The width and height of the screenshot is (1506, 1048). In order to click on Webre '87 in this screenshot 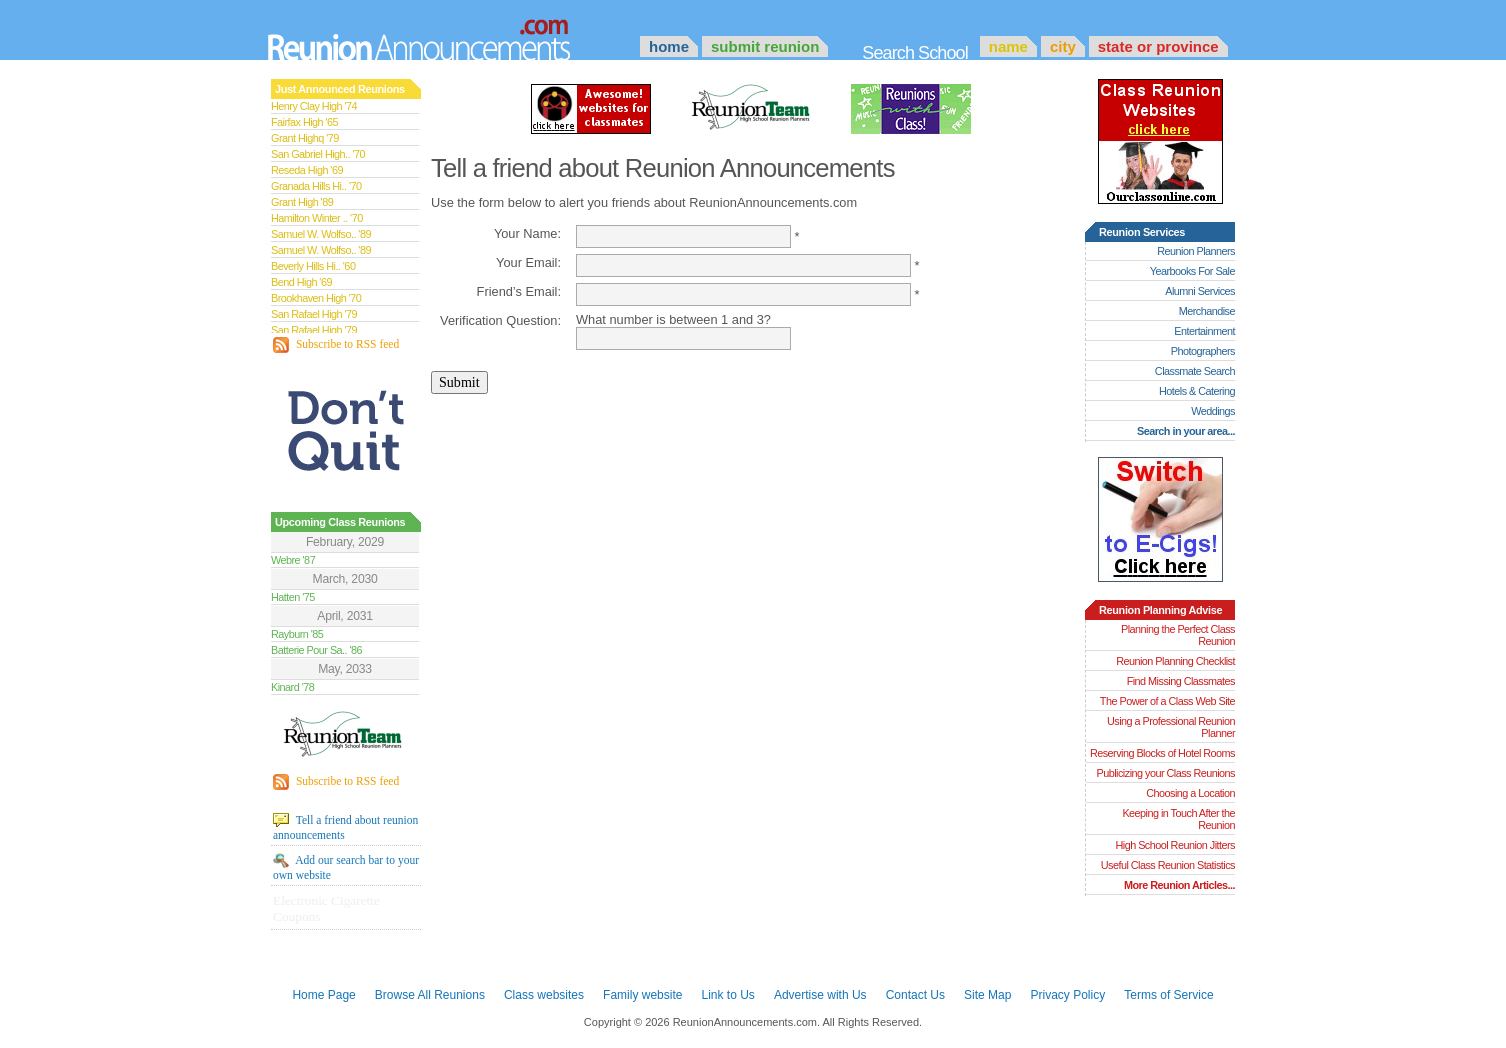, I will do `click(293, 560)`.